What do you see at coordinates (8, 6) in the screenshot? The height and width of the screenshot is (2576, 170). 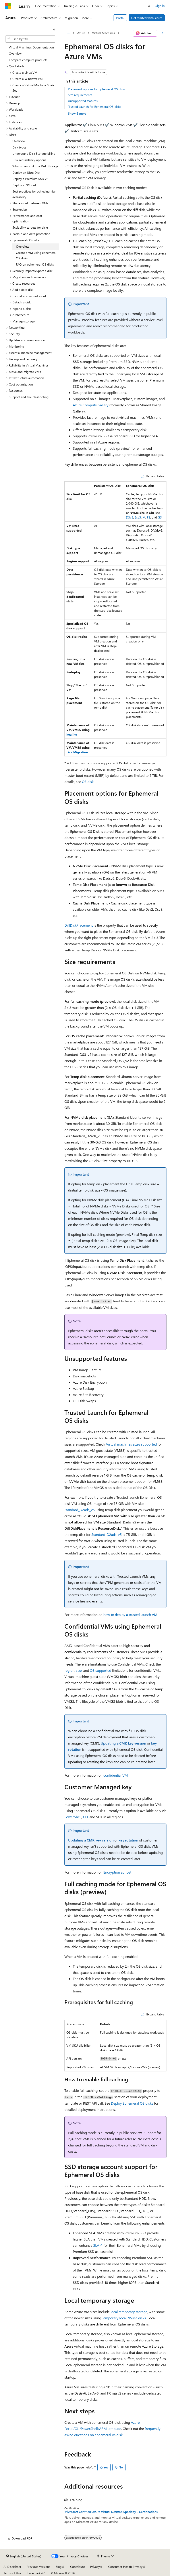 I see `[Microsoft]` at bounding box center [8, 6].